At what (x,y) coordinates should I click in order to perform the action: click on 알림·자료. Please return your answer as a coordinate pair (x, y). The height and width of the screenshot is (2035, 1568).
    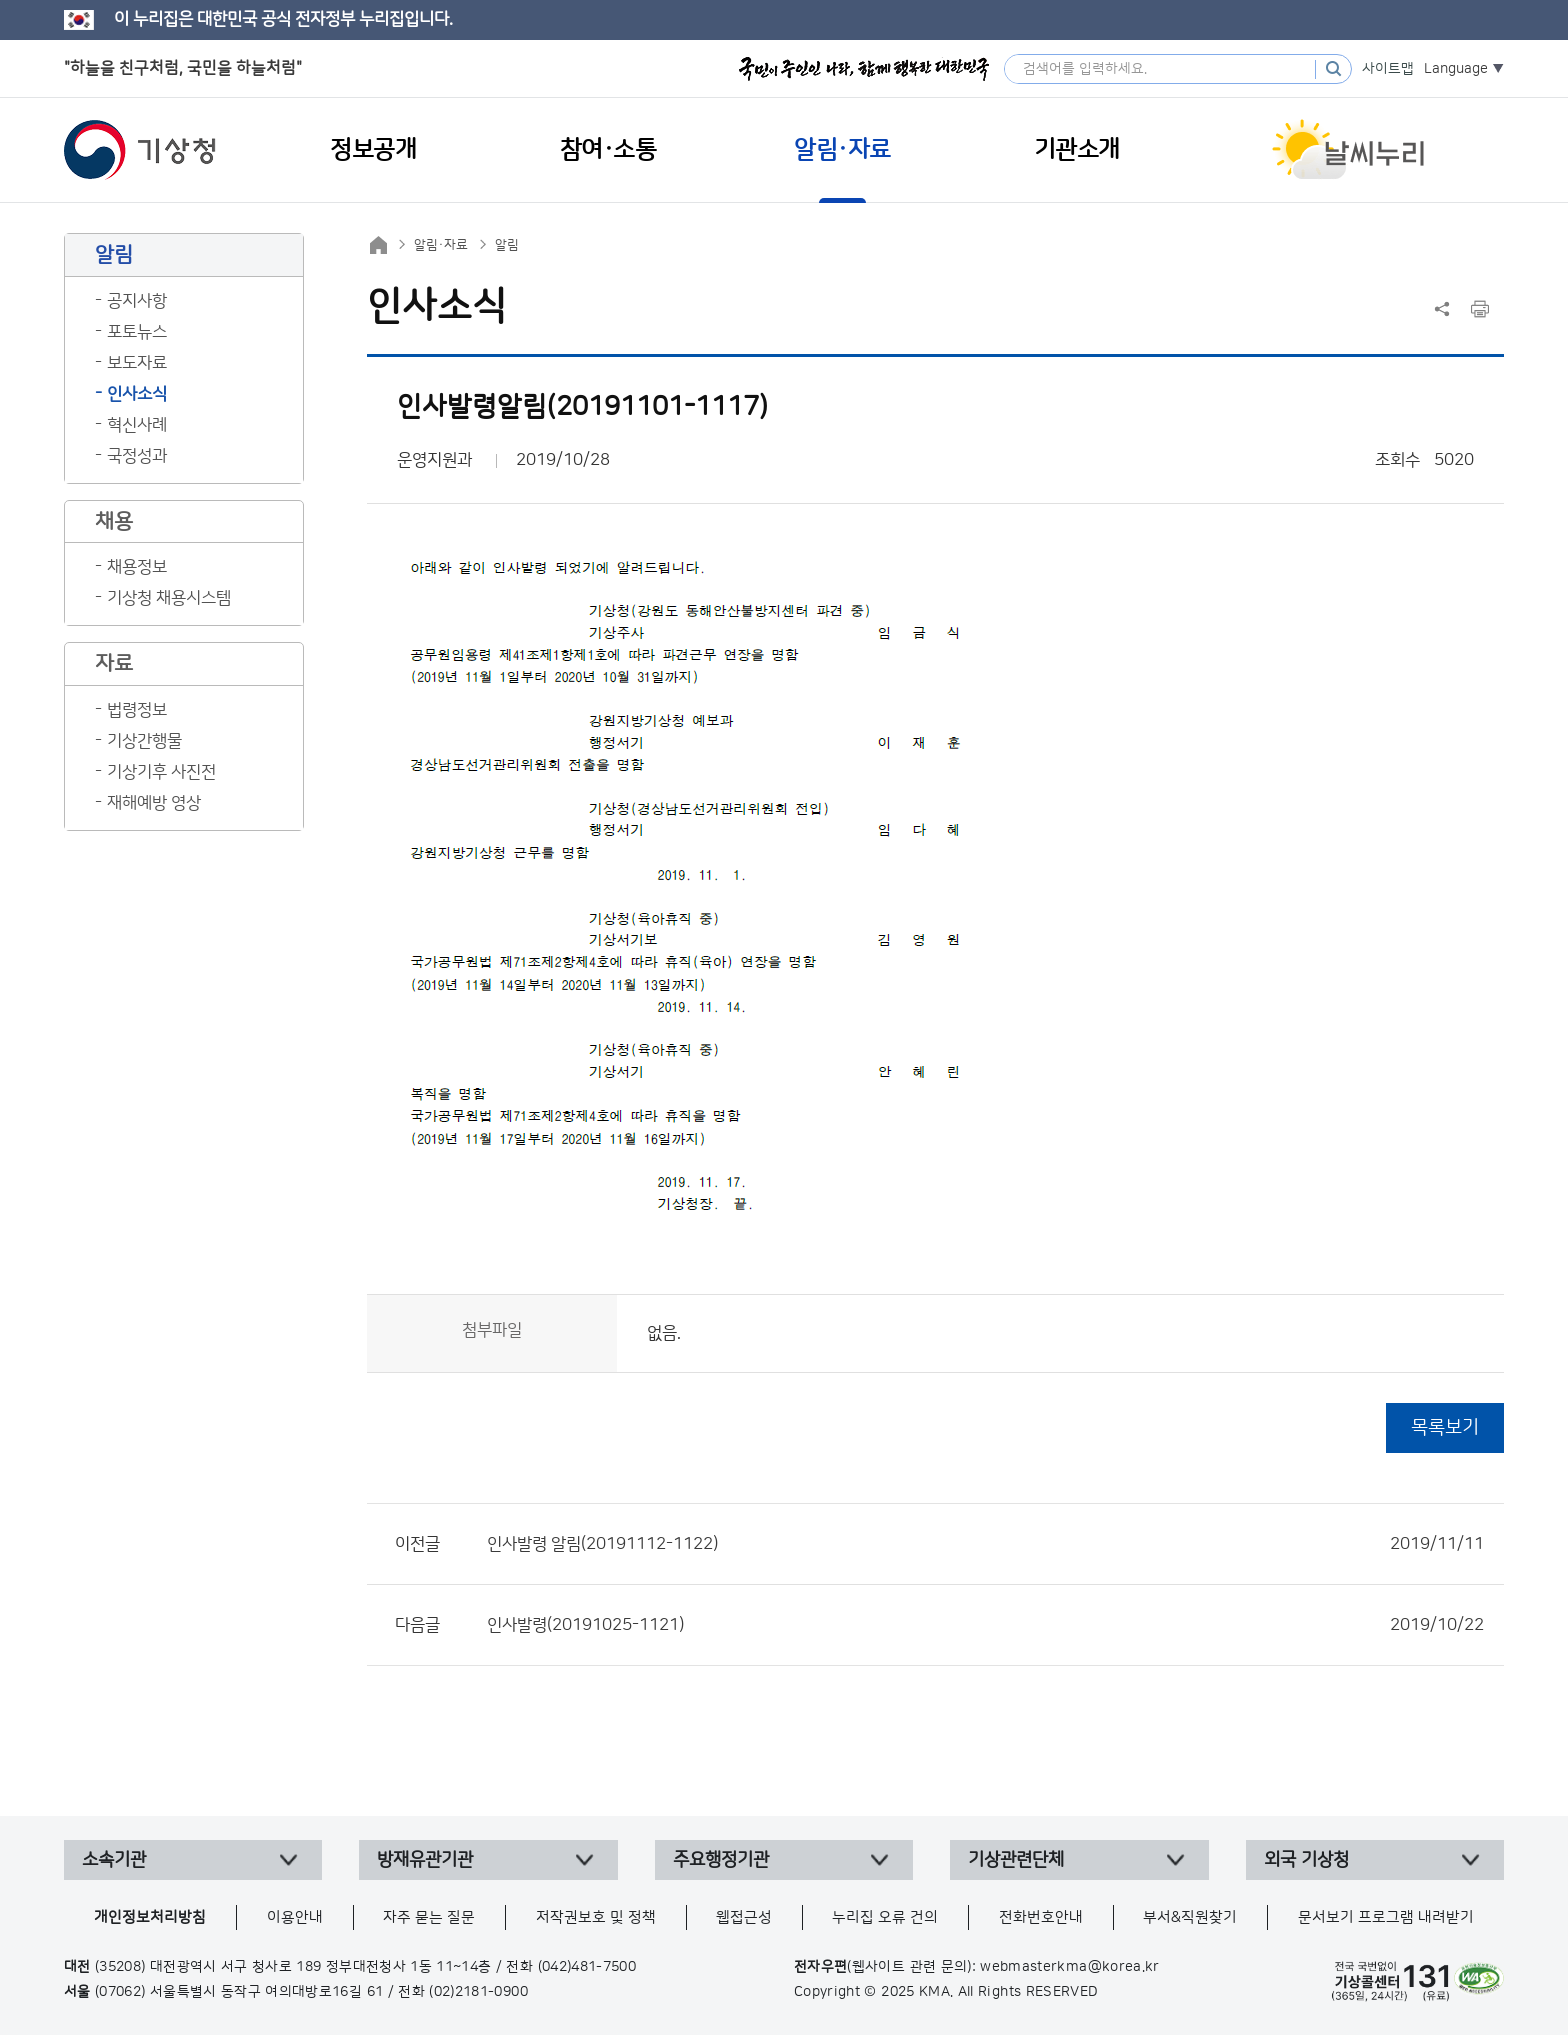
    Looking at the image, I should click on (441, 245).